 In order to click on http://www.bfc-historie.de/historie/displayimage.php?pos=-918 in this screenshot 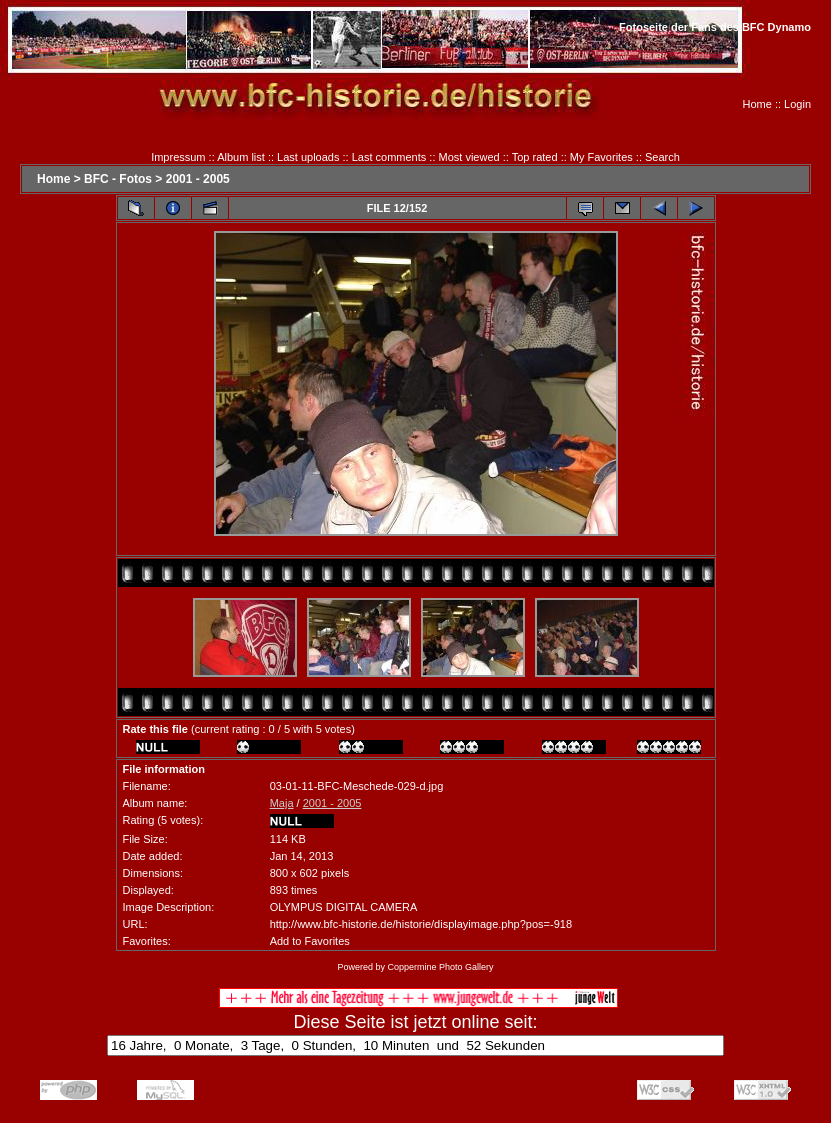, I will do `click(421, 924)`.